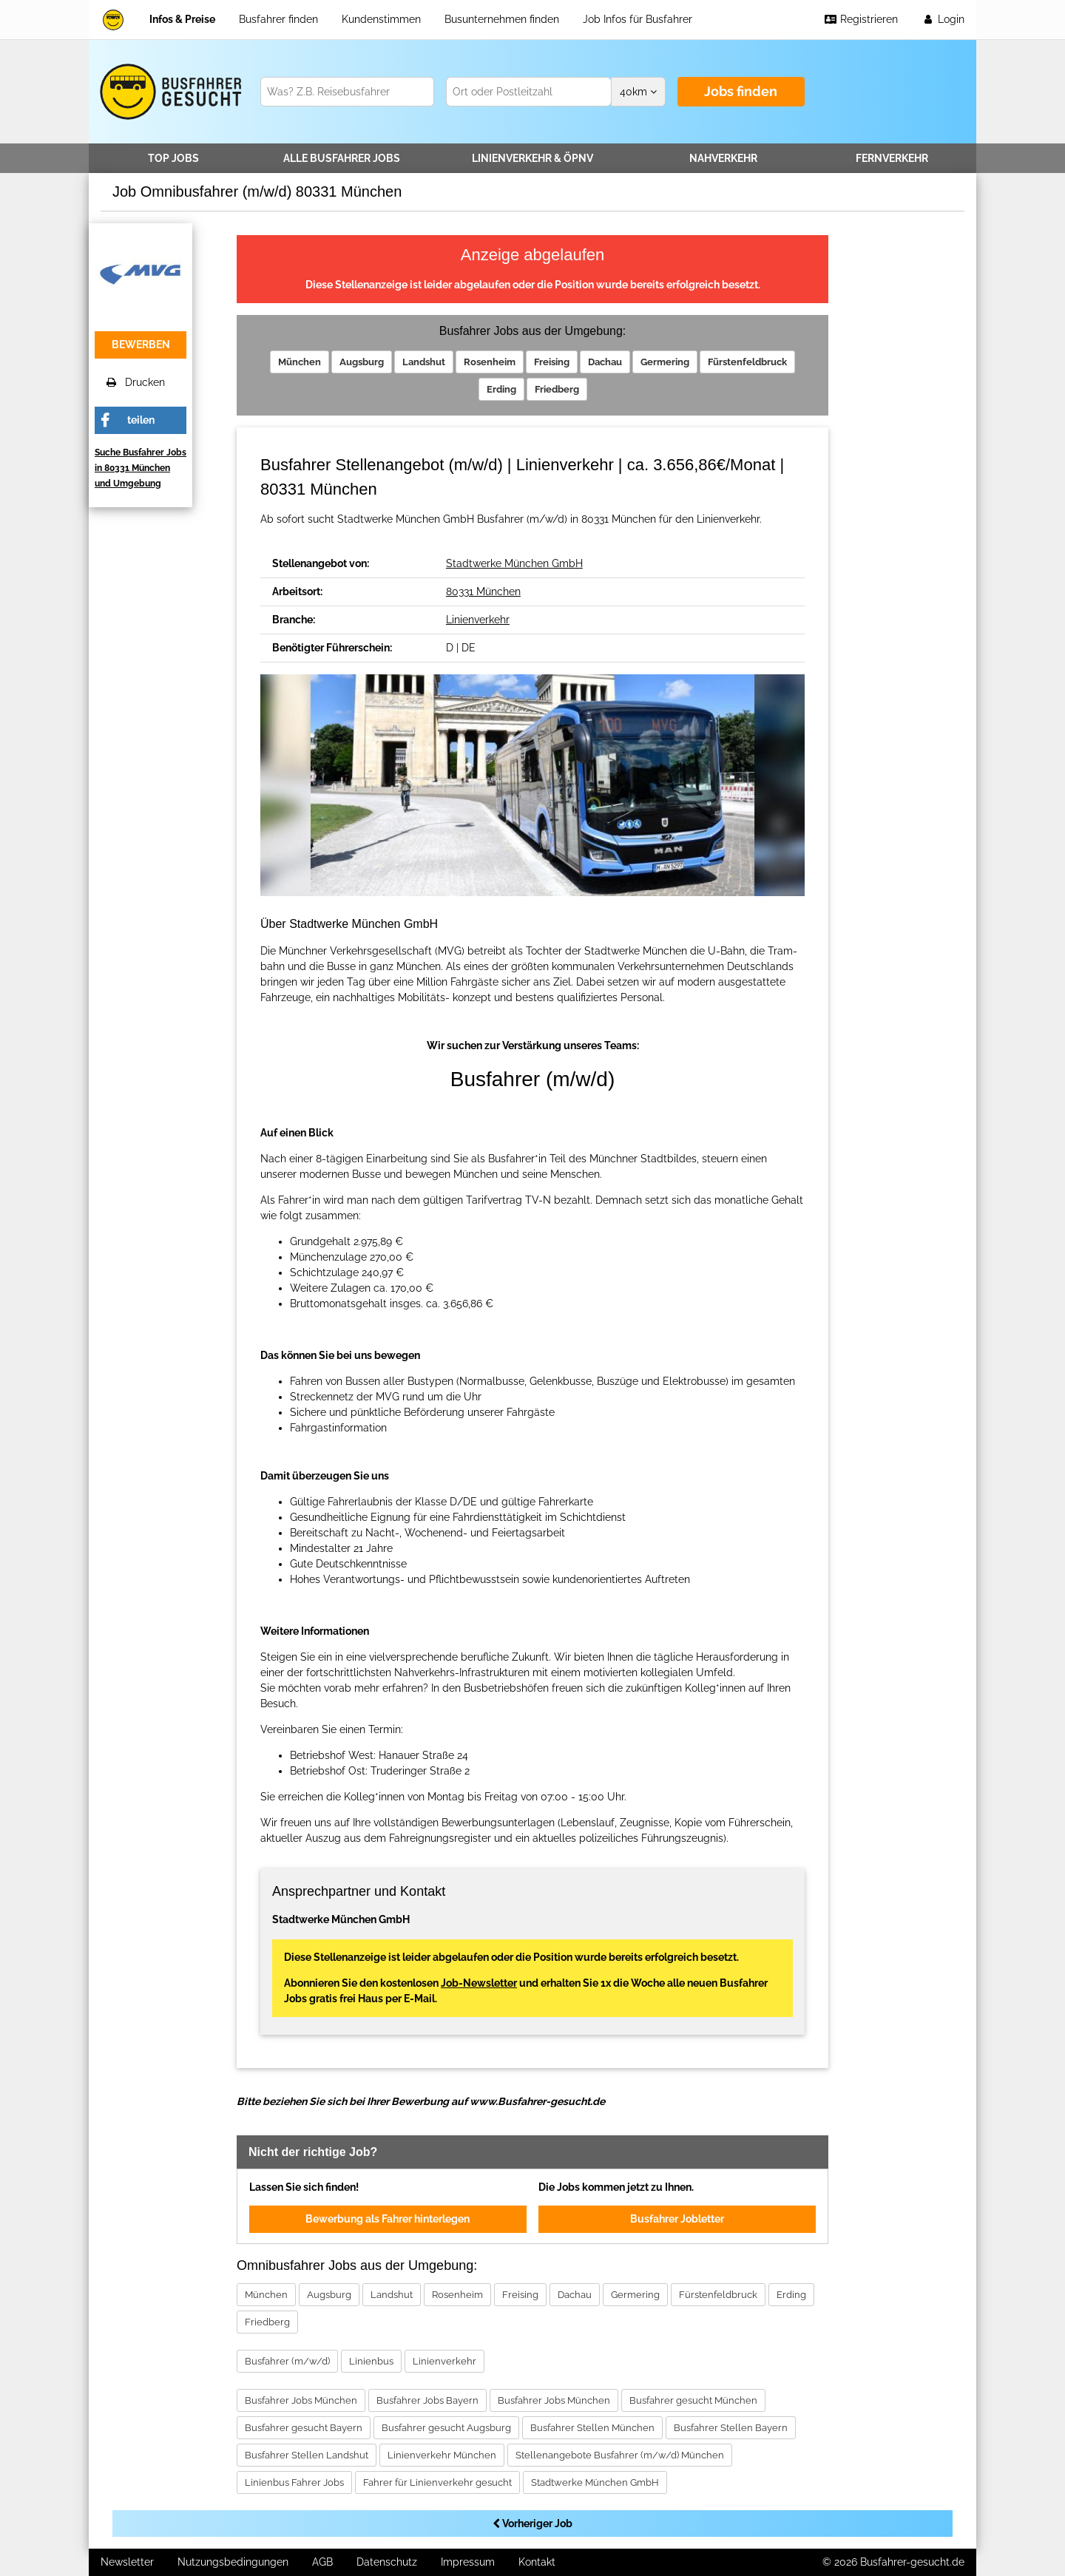 The height and width of the screenshot is (2576, 1065). What do you see at coordinates (532, 158) in the screenshot?
I see `Linienverkehr` at bounding box center [532, 158].